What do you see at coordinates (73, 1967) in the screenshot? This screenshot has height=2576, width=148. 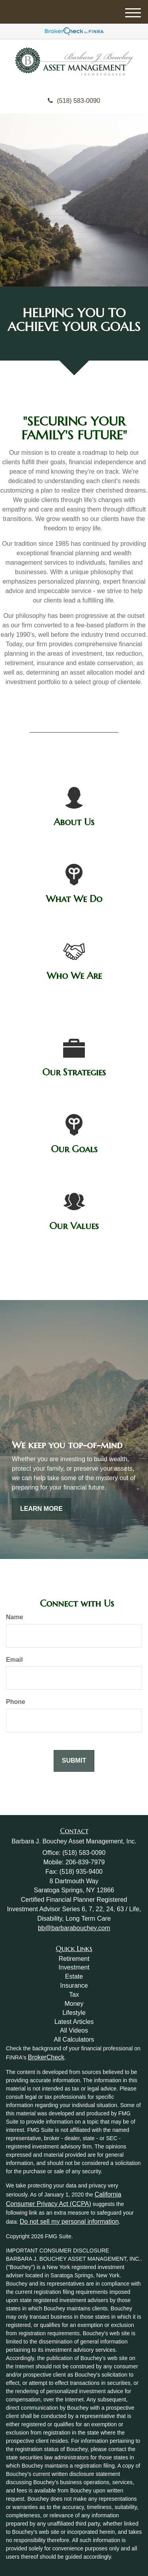 I see `Investment` at bounding box center [73, 1967].